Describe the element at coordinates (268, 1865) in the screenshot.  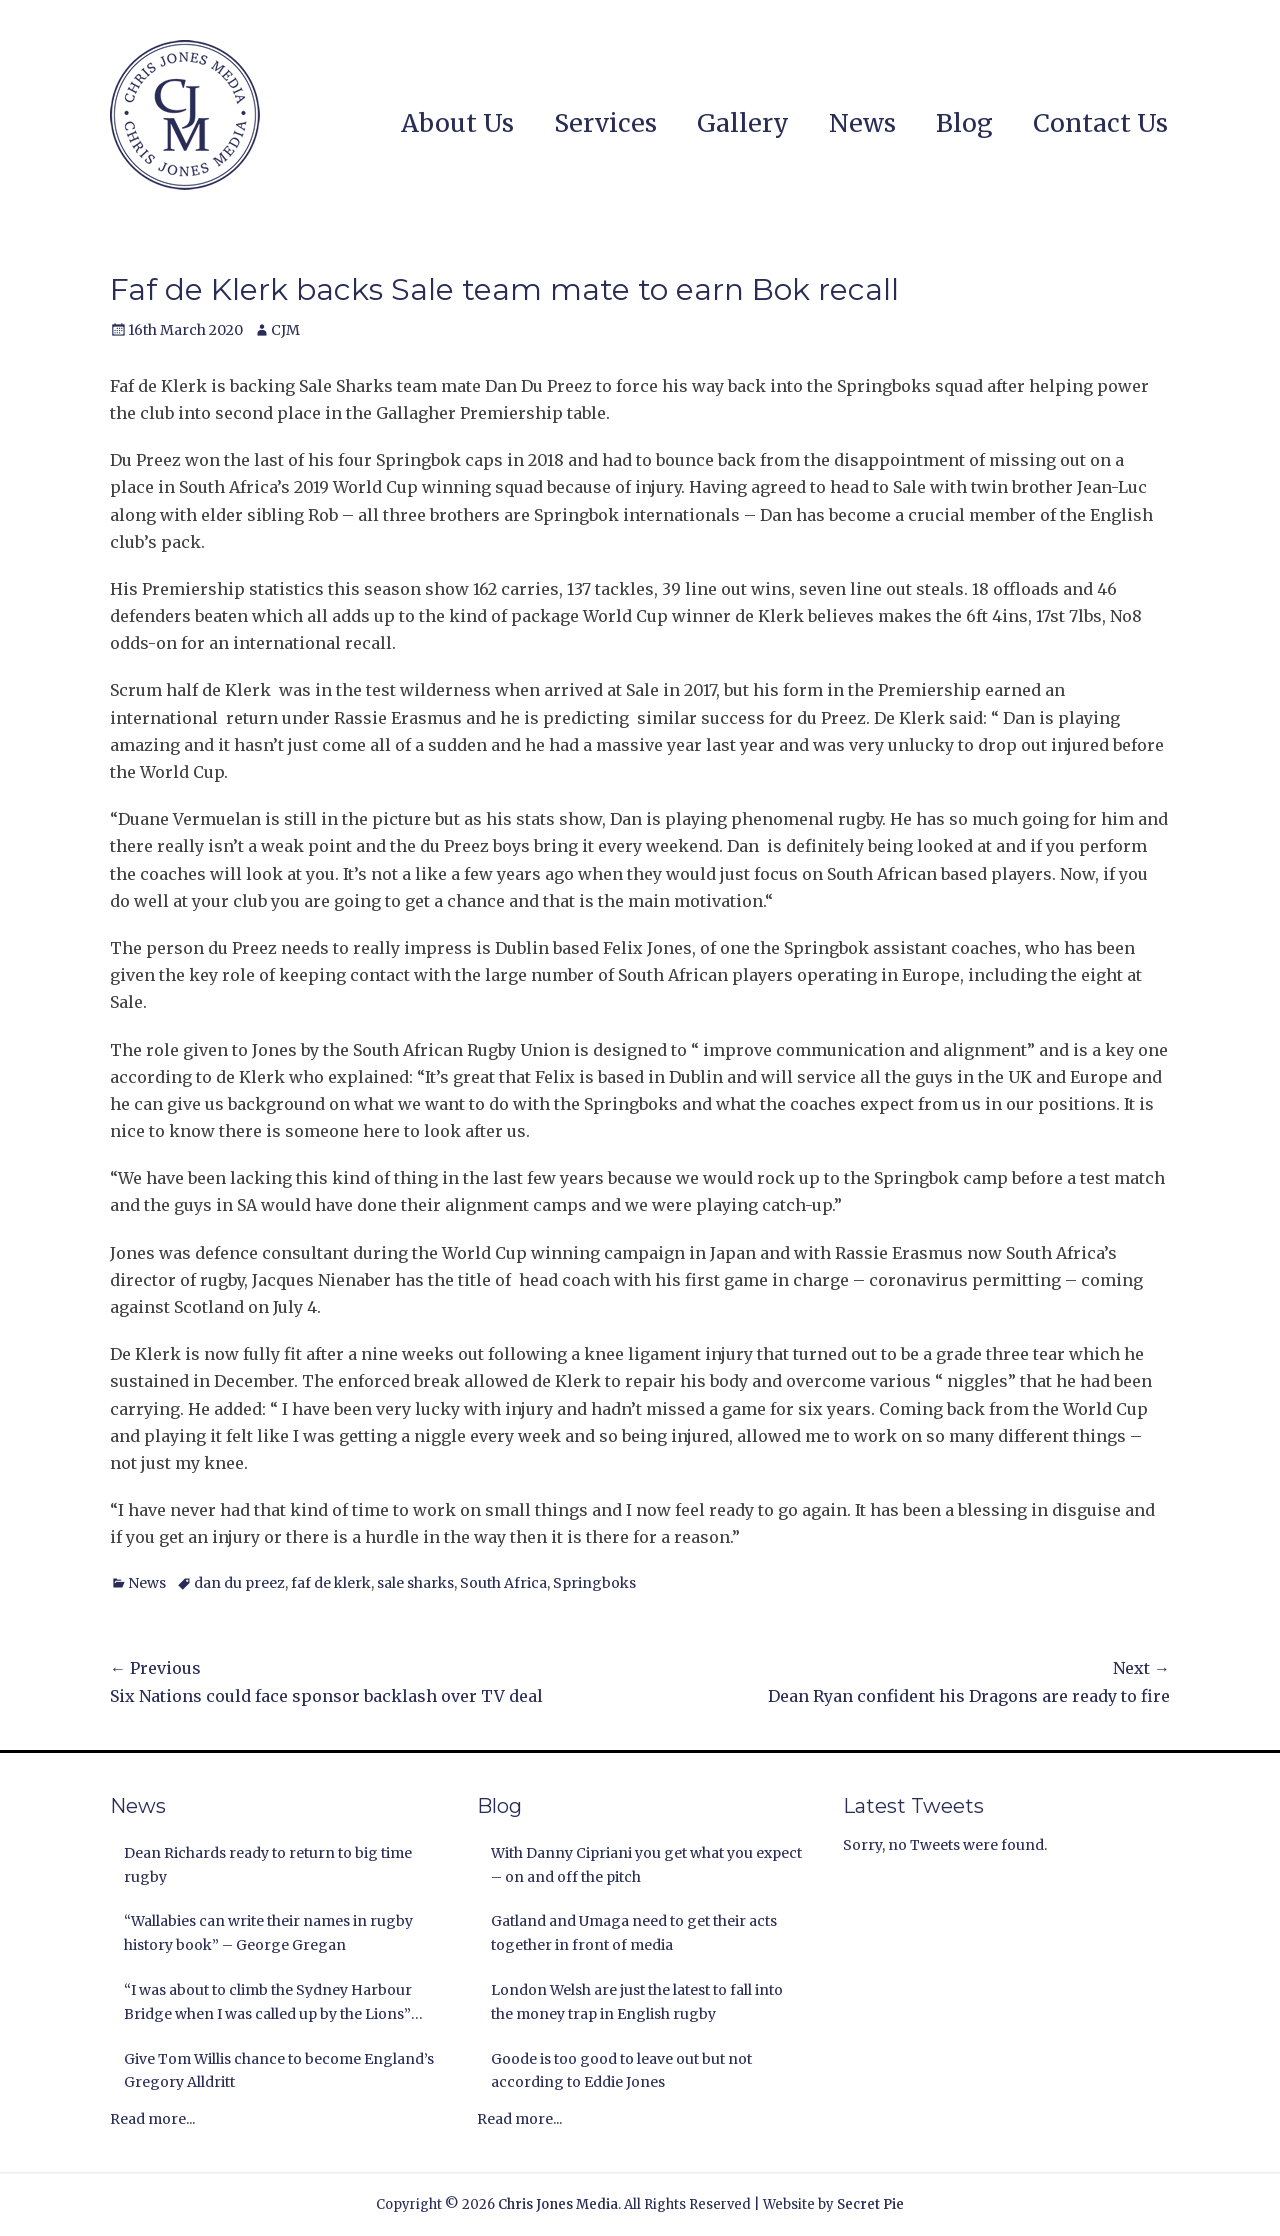
I see `Dean Richards ready to return to big time rugby` at that location.